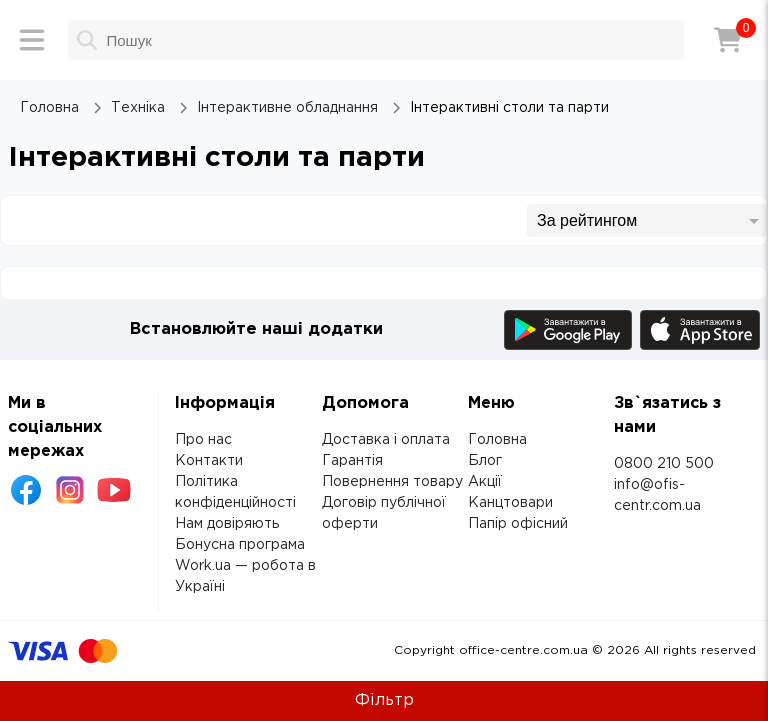 The height and width of the screenshot is (721, 768). I want to click on Головна, so click(497, 440).